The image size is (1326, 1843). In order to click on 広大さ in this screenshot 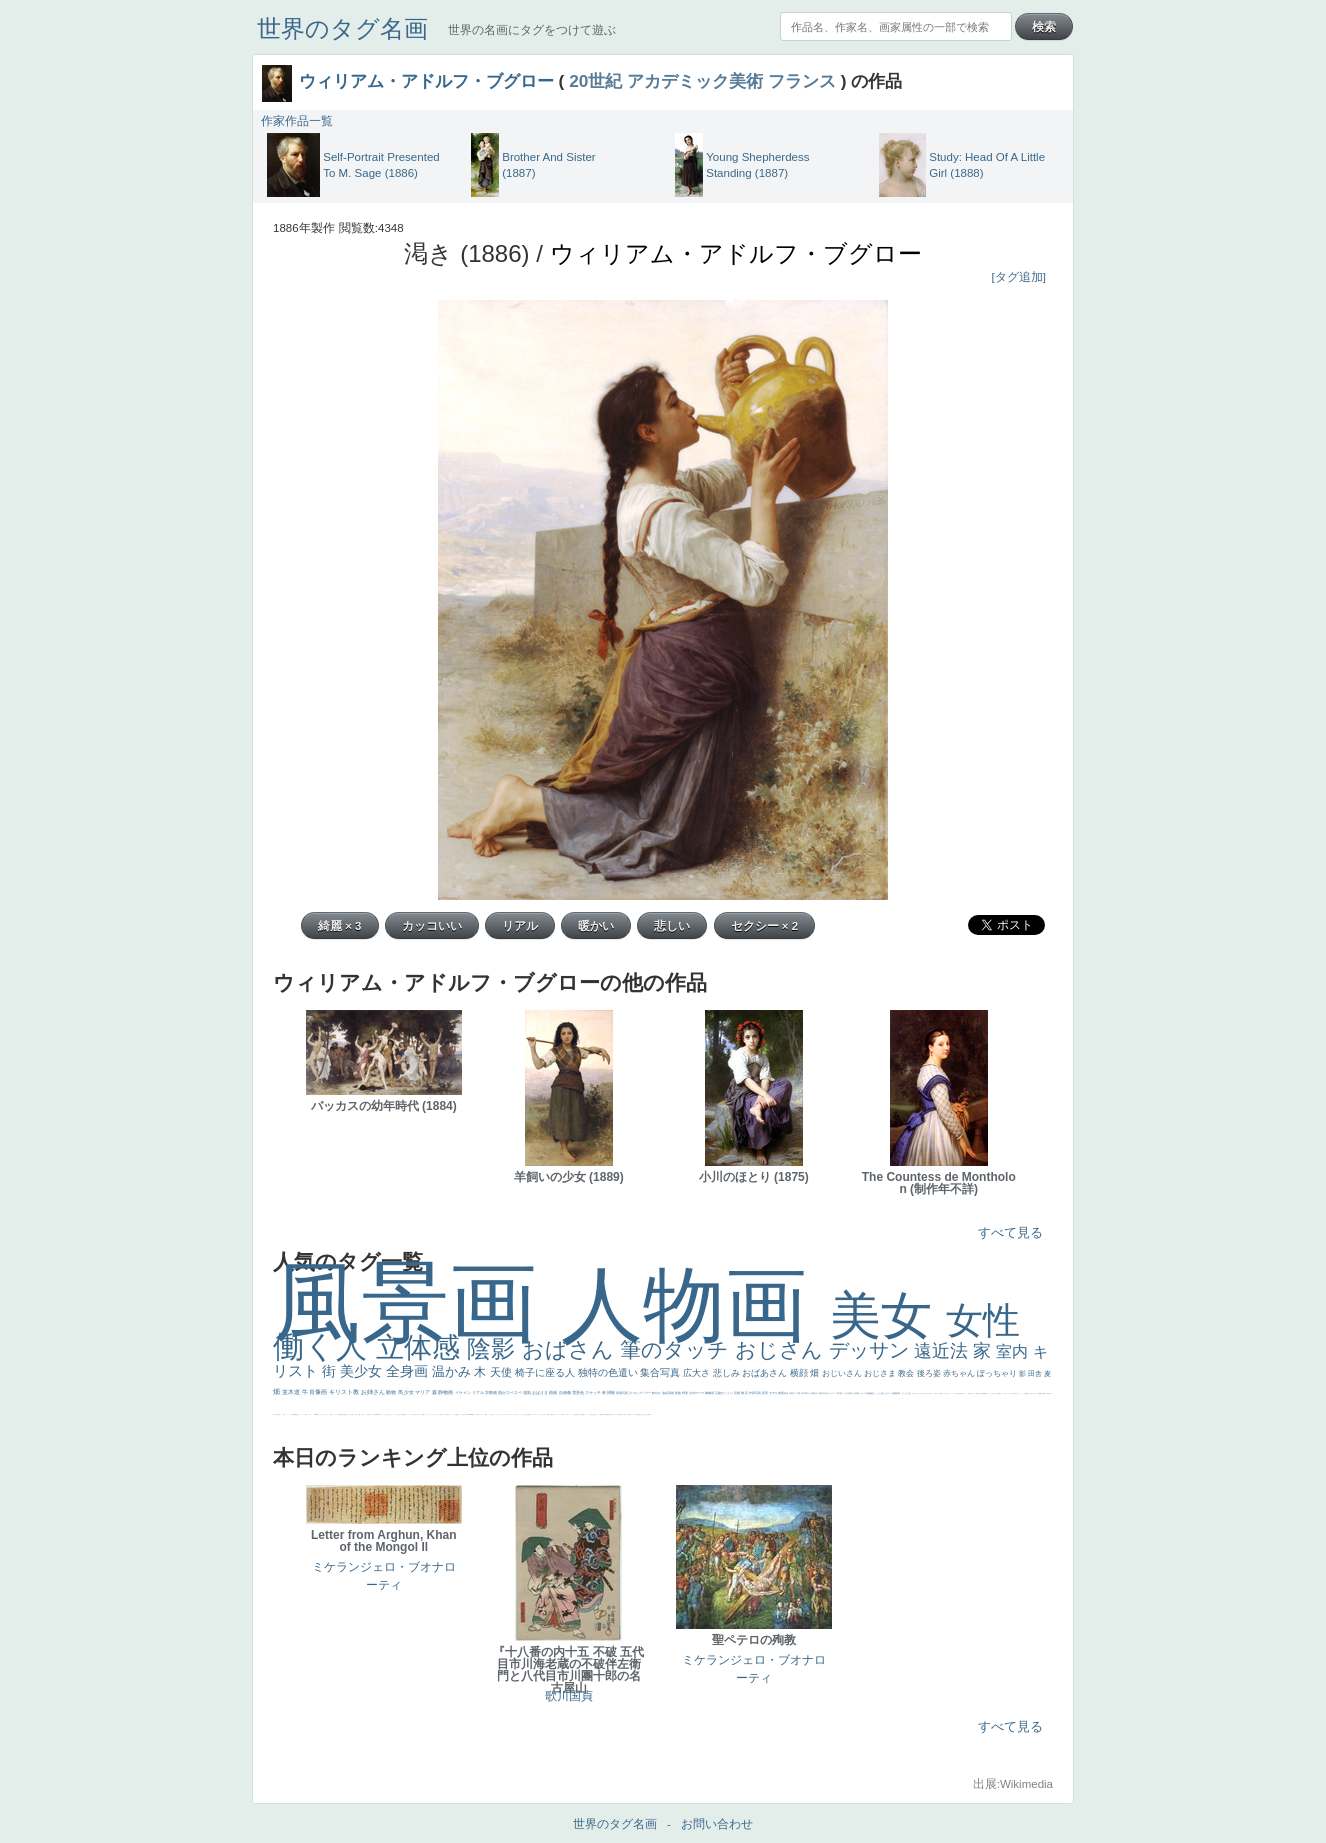, I will do `click(698, 1373)`.